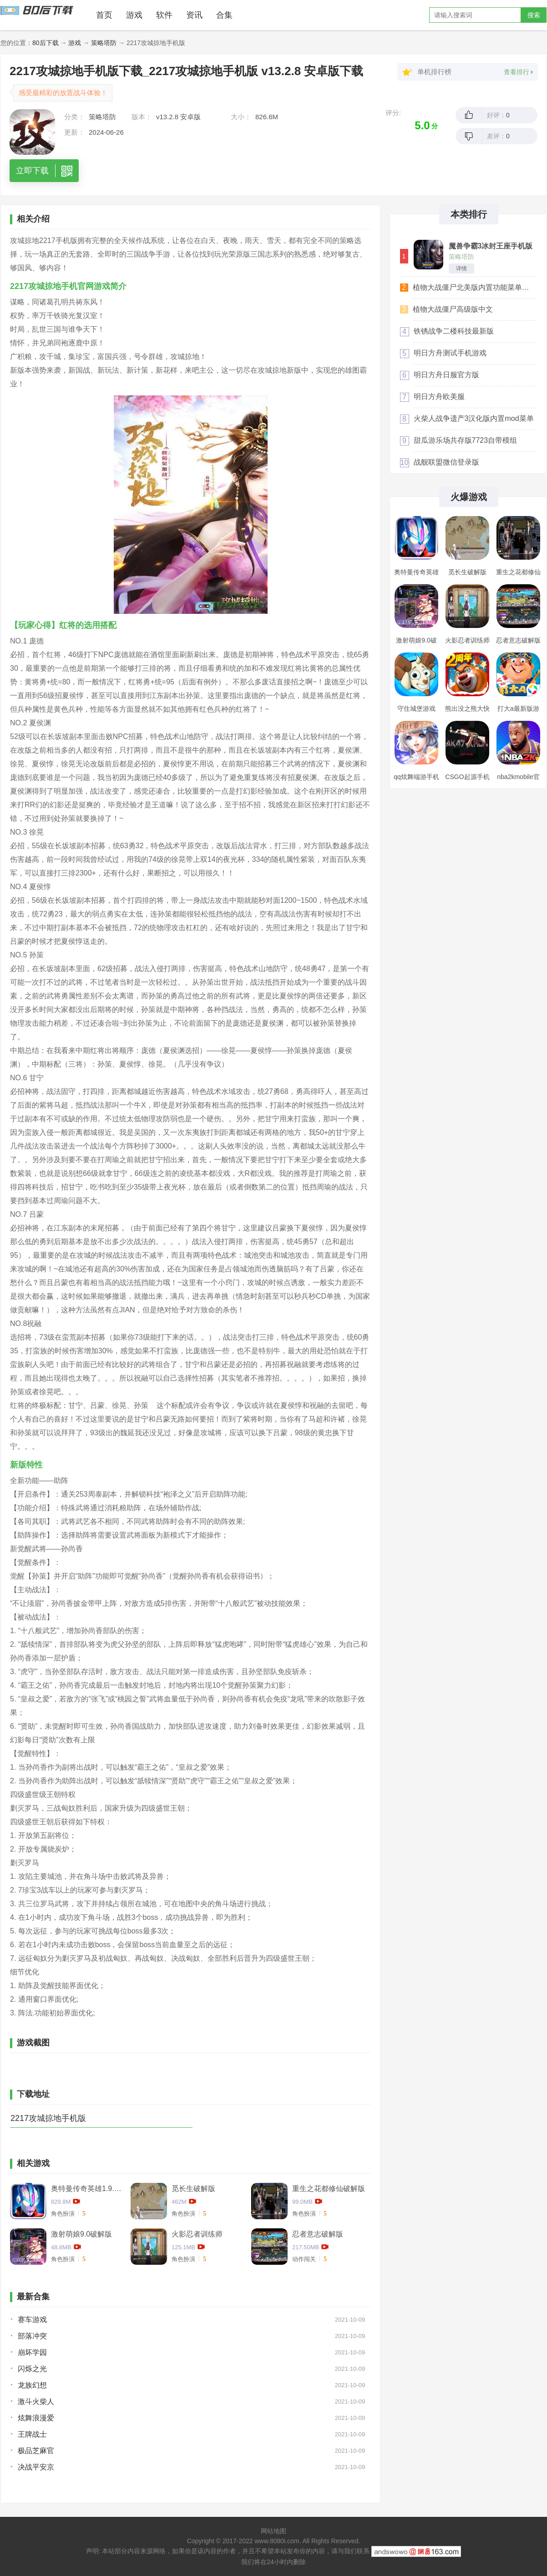 The height and width of the screenshot is (2576, 547). Describe the element at coordinates (45, 42) in the screenshot. I see `80后下载` at that location.